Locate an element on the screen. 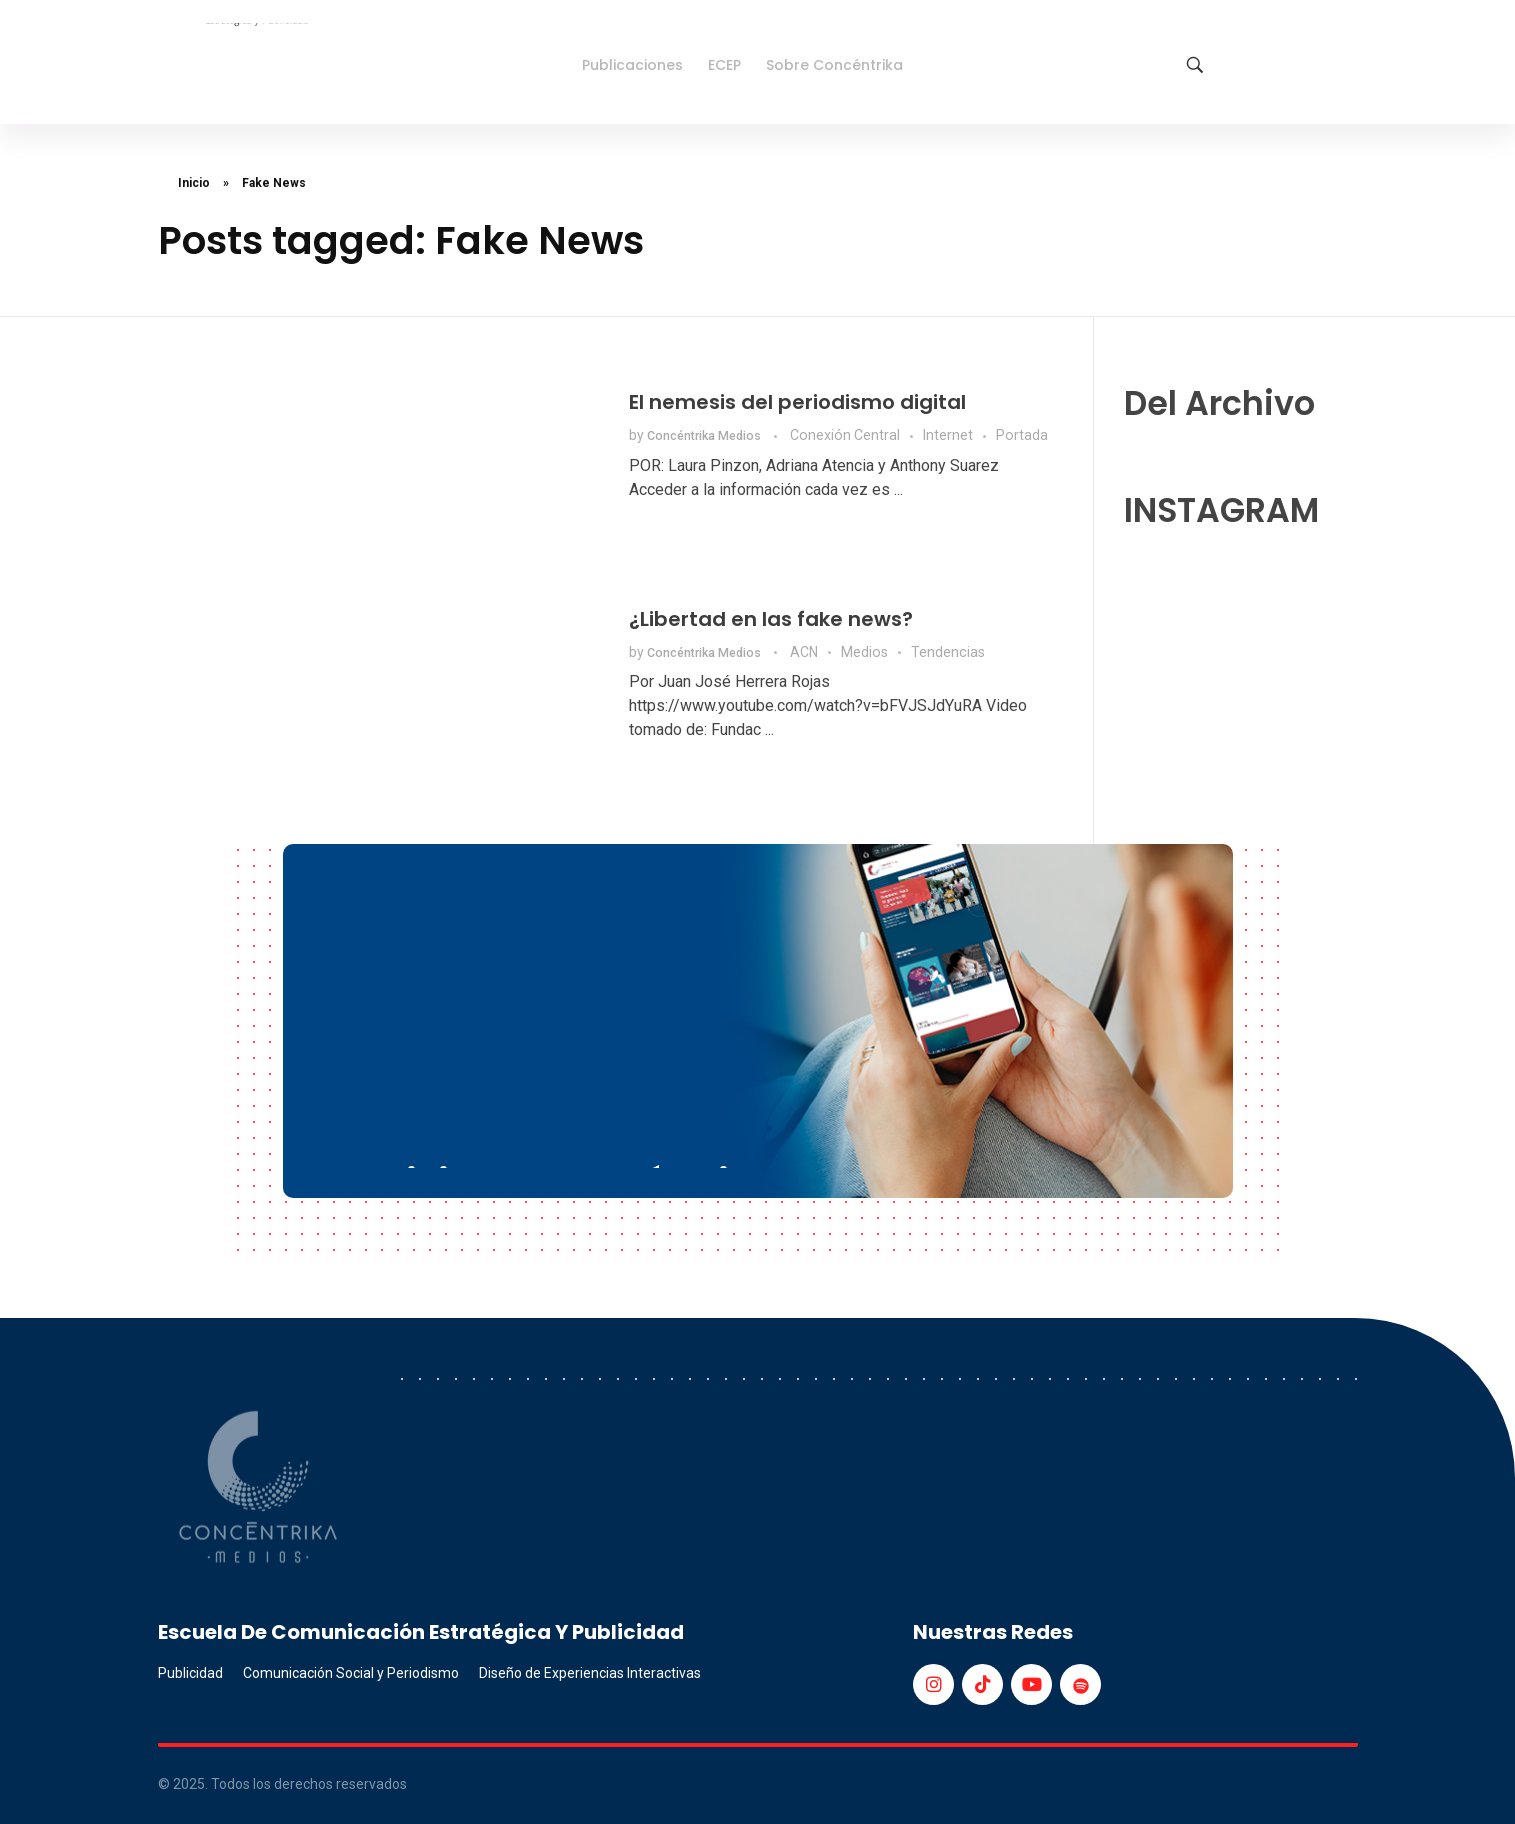 The height and width of the screenshot is (1824, 1515). Medios is located at coordinates (864, 652).